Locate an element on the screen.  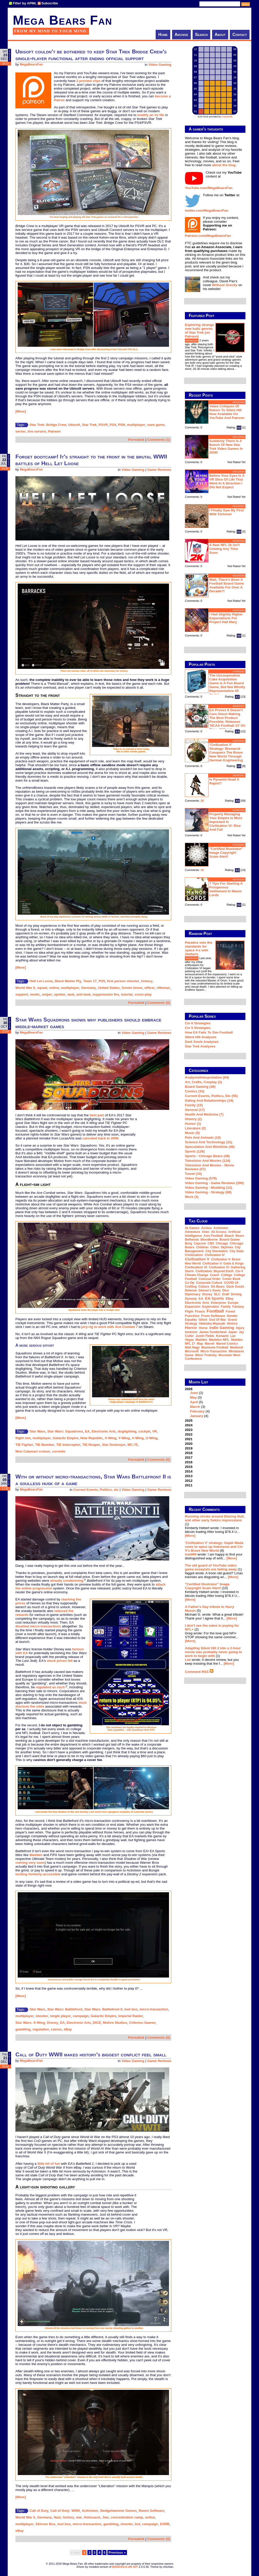
Comics (33) is located at coordinates (194, 1091).